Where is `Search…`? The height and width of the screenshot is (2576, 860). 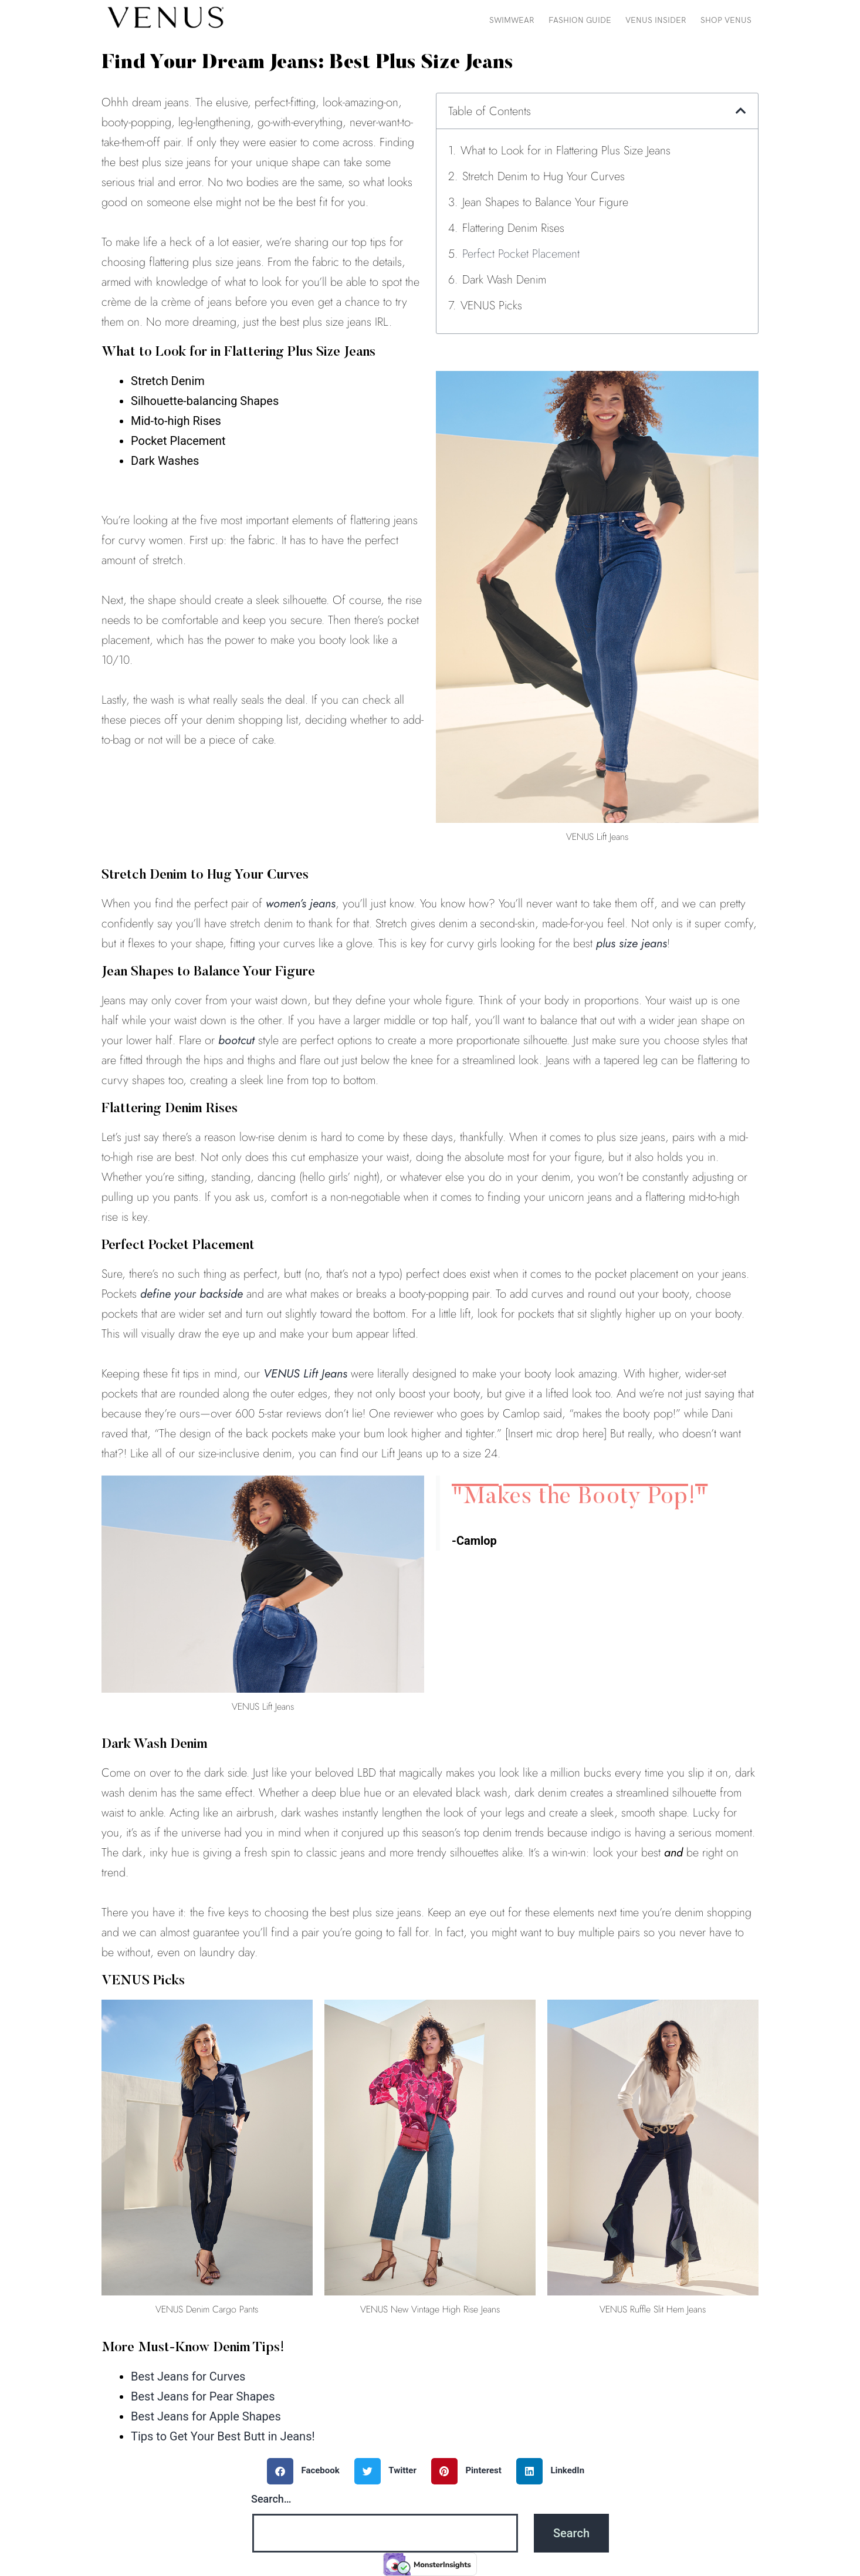 Search… is located at coordinates (271, 2499).